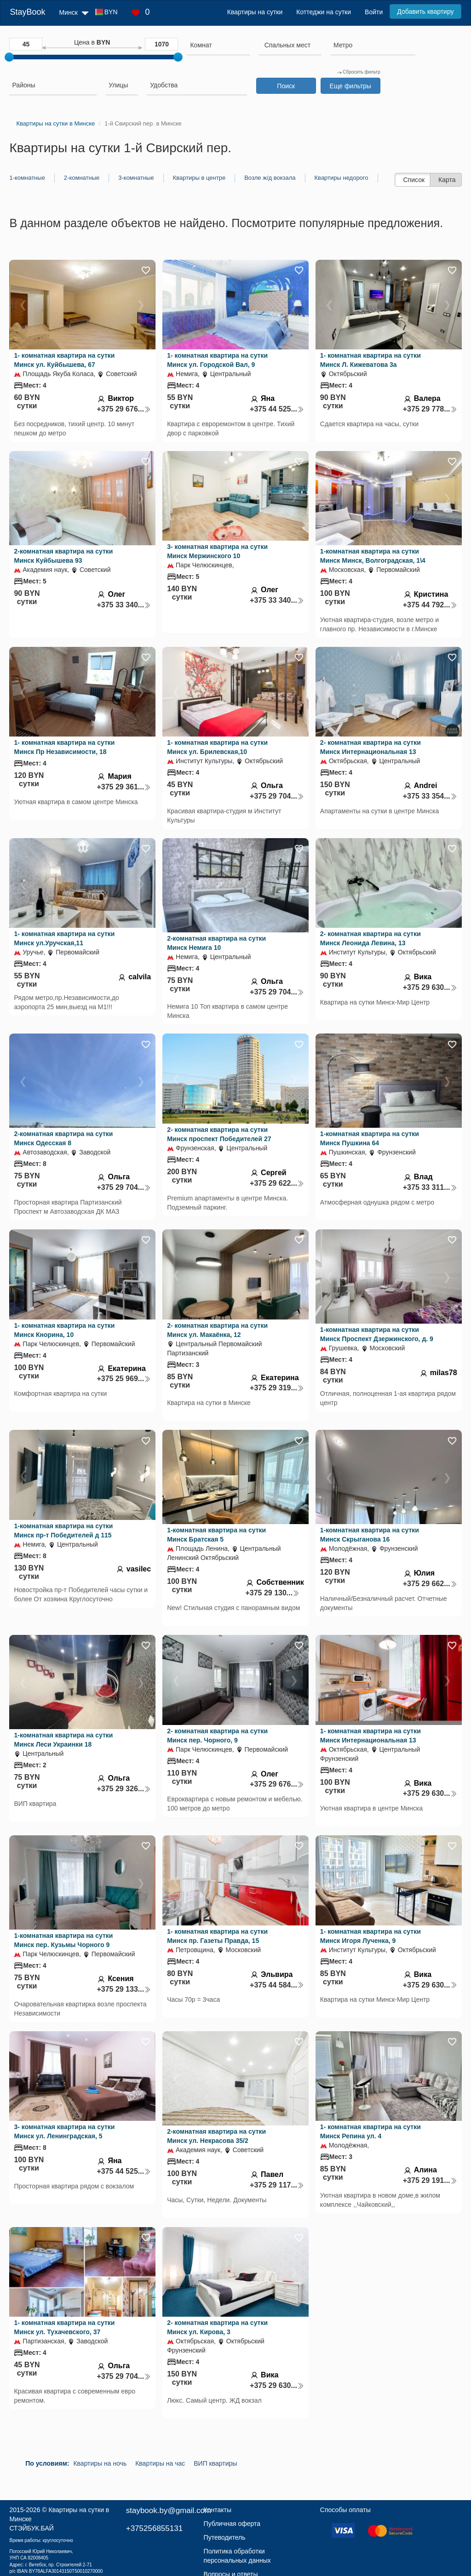 The height and width of the screenshot is (2576, 471). Describe the element at coordinates (27, 12) in the screenshot. I see `StayBook` at that location.